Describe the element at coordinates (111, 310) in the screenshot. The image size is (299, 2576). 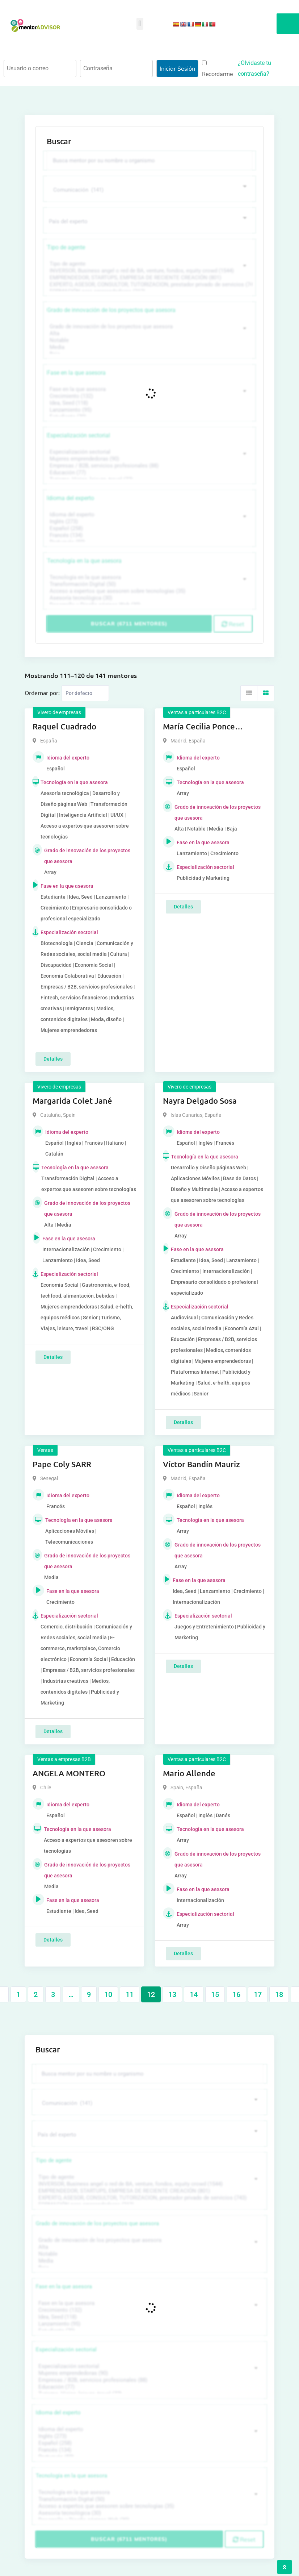
I see `Grado de innovación de los proyectos que asesora` at that location.